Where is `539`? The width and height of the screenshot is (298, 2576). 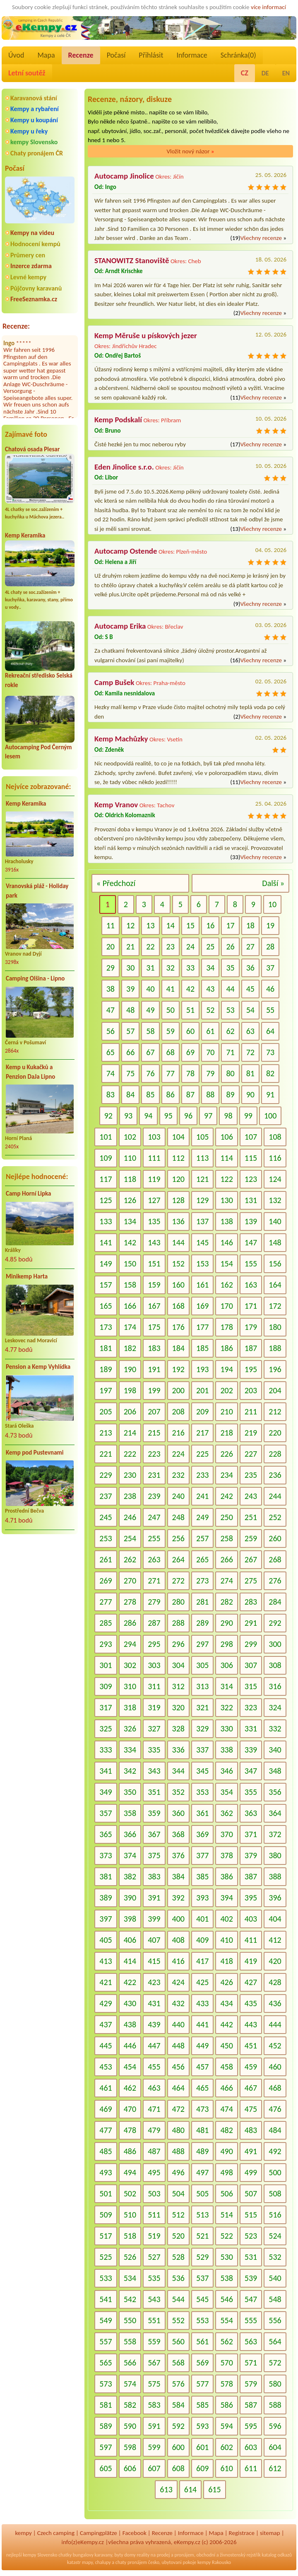 539 is located at coordinates (251, 2278).